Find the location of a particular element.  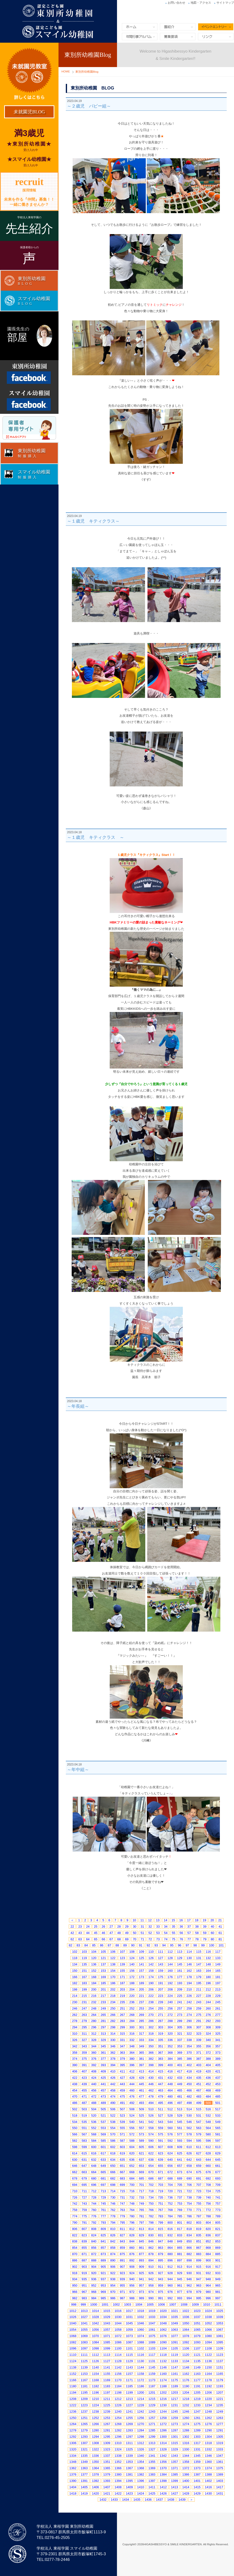

1297 is located at coordinates (129, 2436).